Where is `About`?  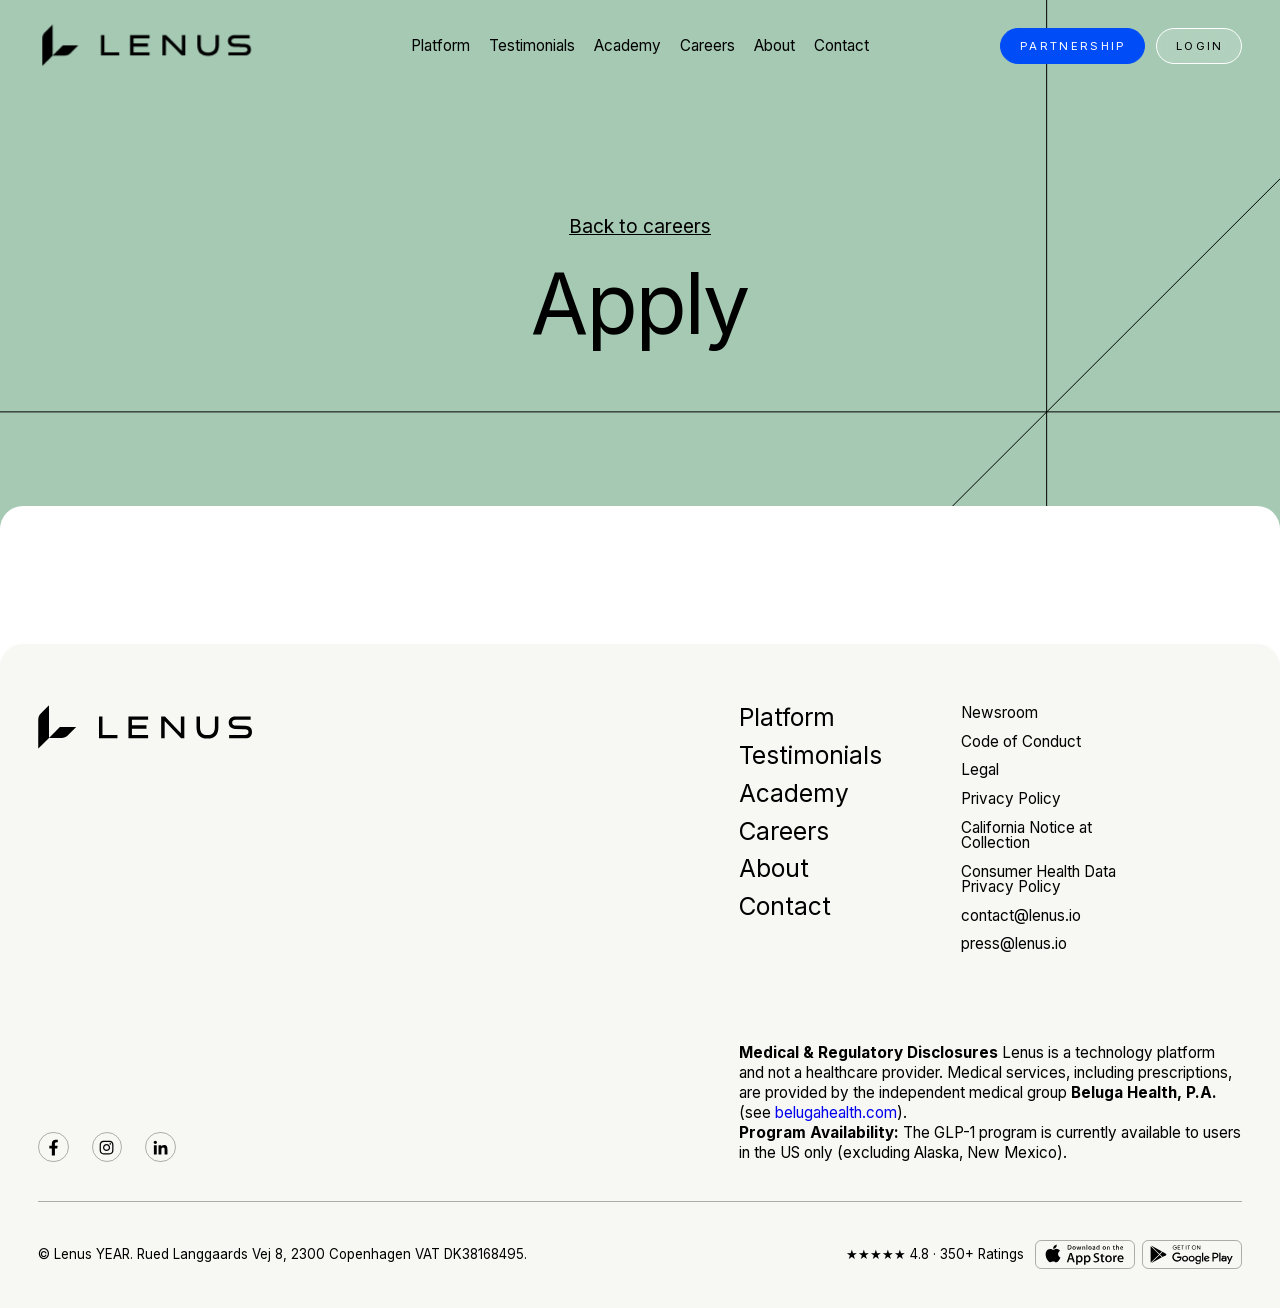
About is located at coordinates (774, 868).